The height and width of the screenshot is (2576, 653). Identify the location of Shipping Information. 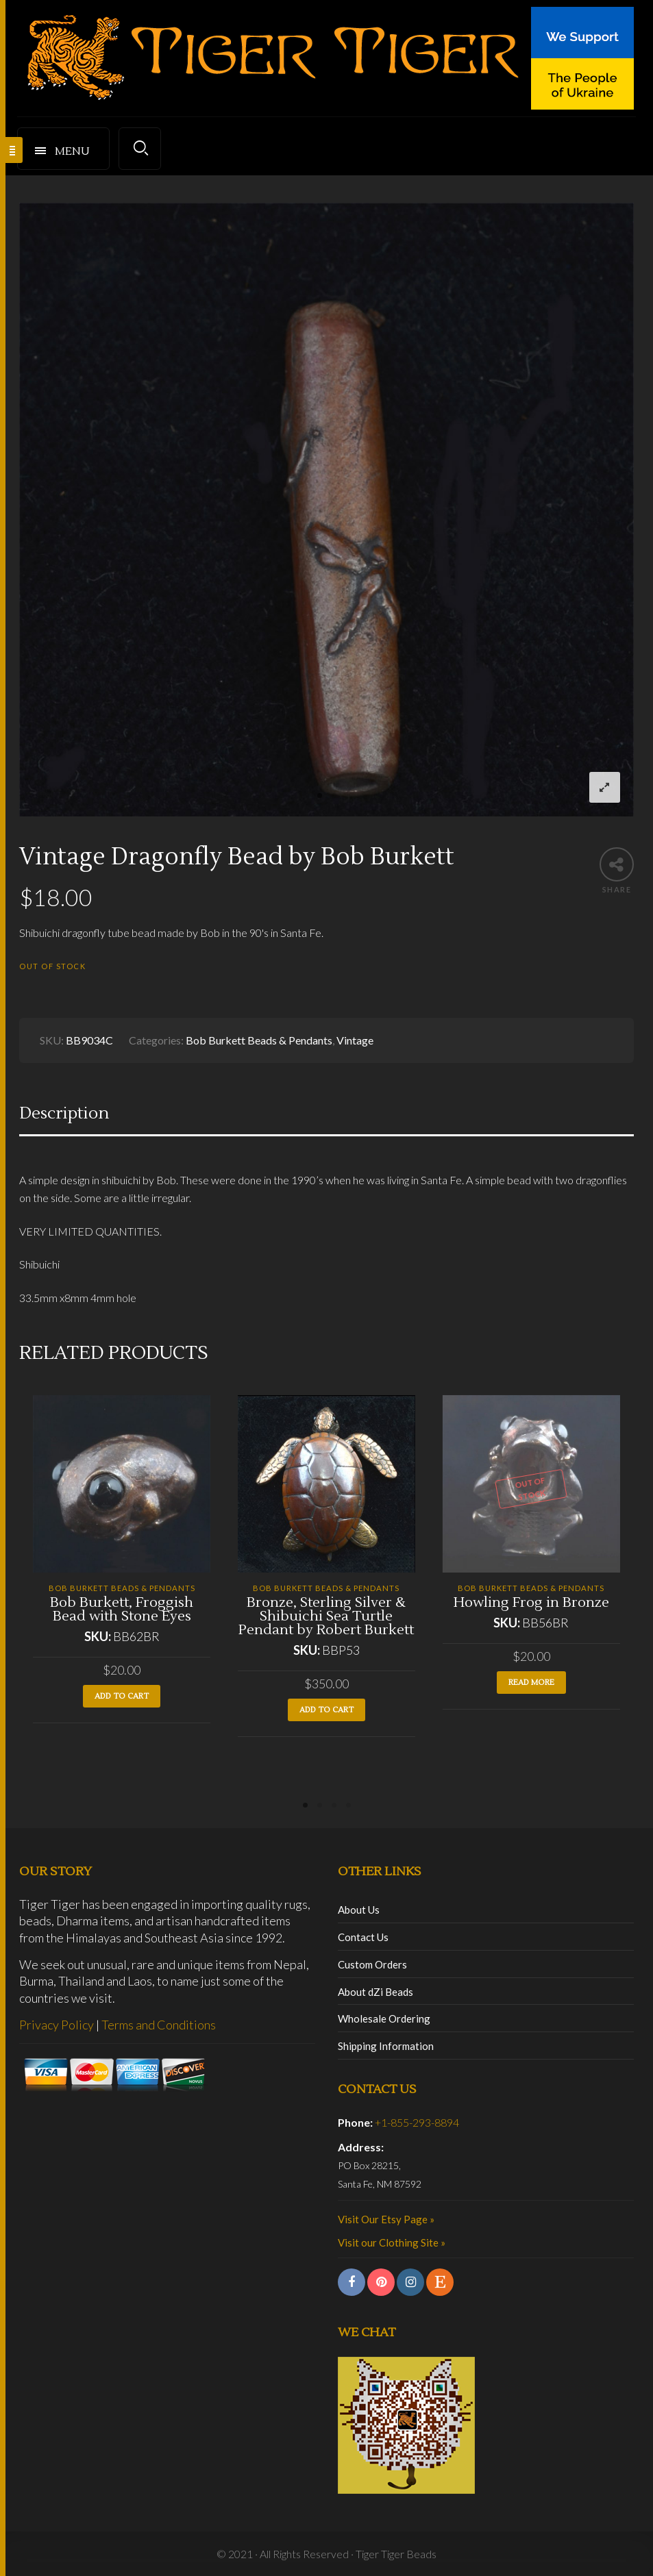
(386, 2046).